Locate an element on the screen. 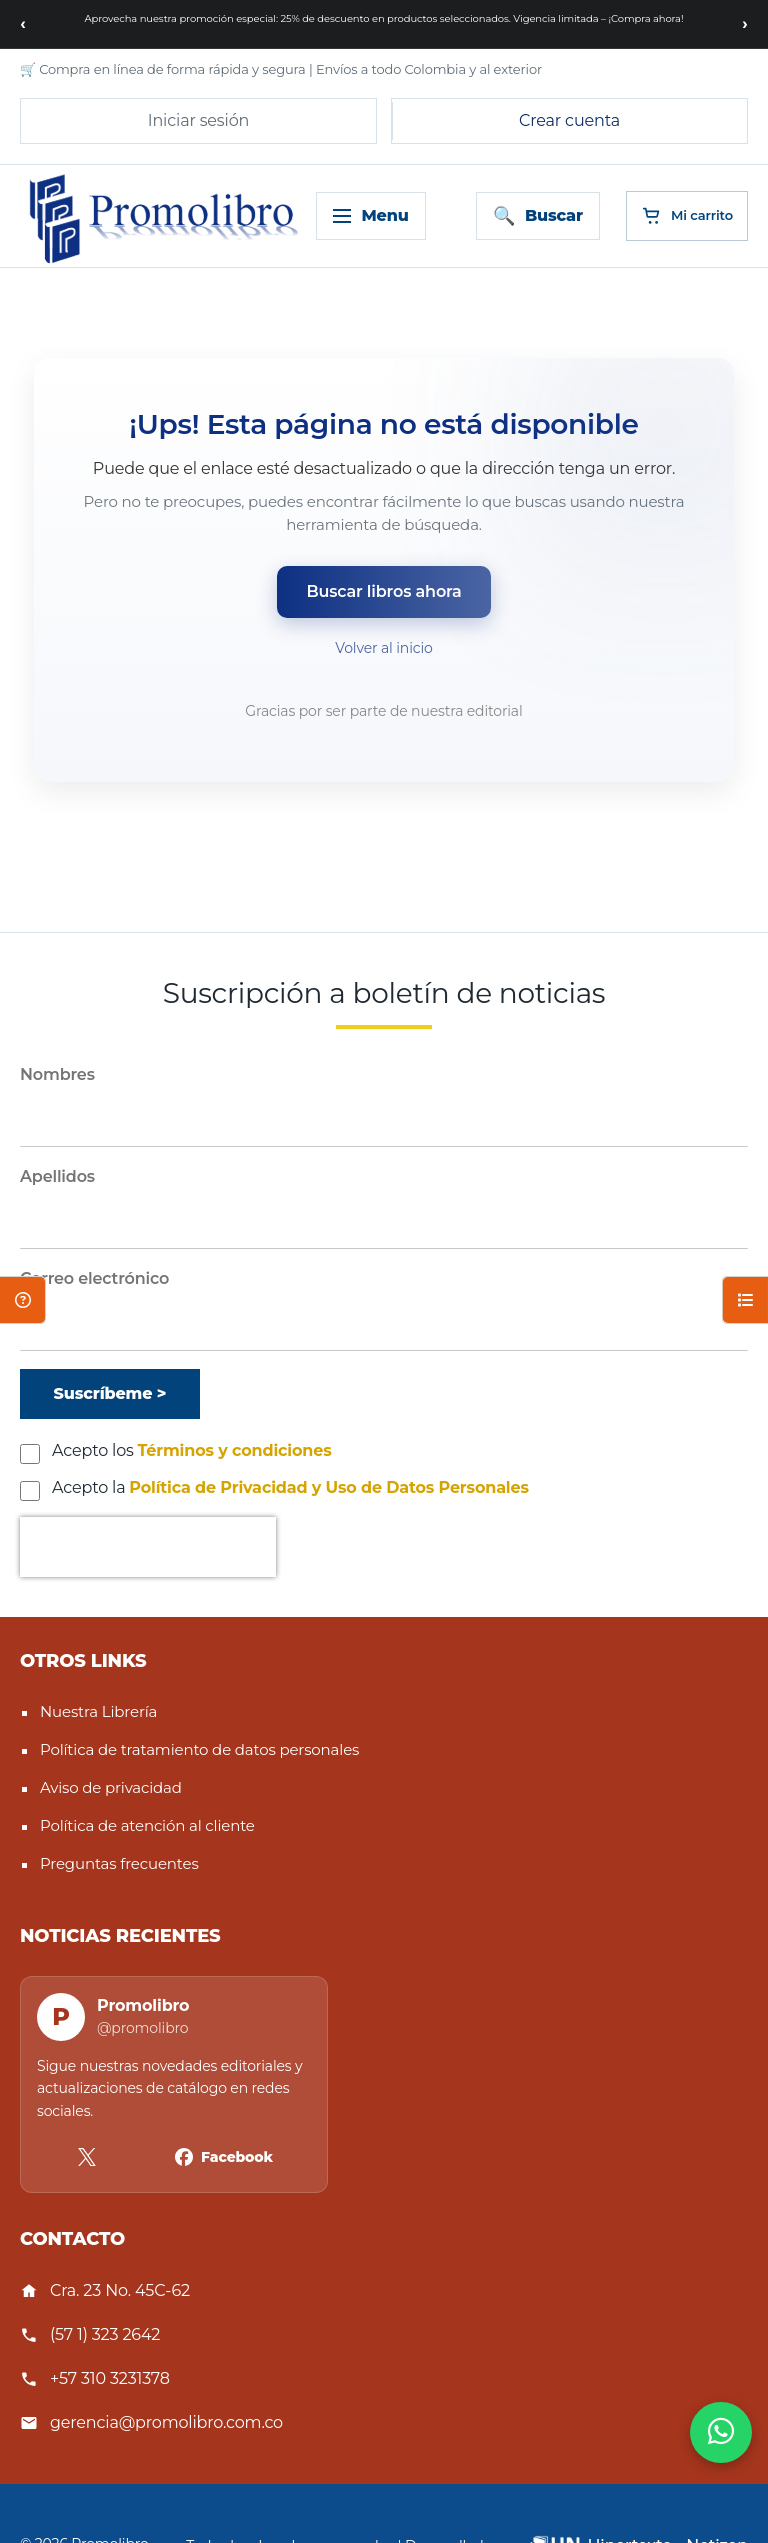 The height and width of the screenshot is (2543, 768). [WhatsApp] is located at coordinates (721, 2432).